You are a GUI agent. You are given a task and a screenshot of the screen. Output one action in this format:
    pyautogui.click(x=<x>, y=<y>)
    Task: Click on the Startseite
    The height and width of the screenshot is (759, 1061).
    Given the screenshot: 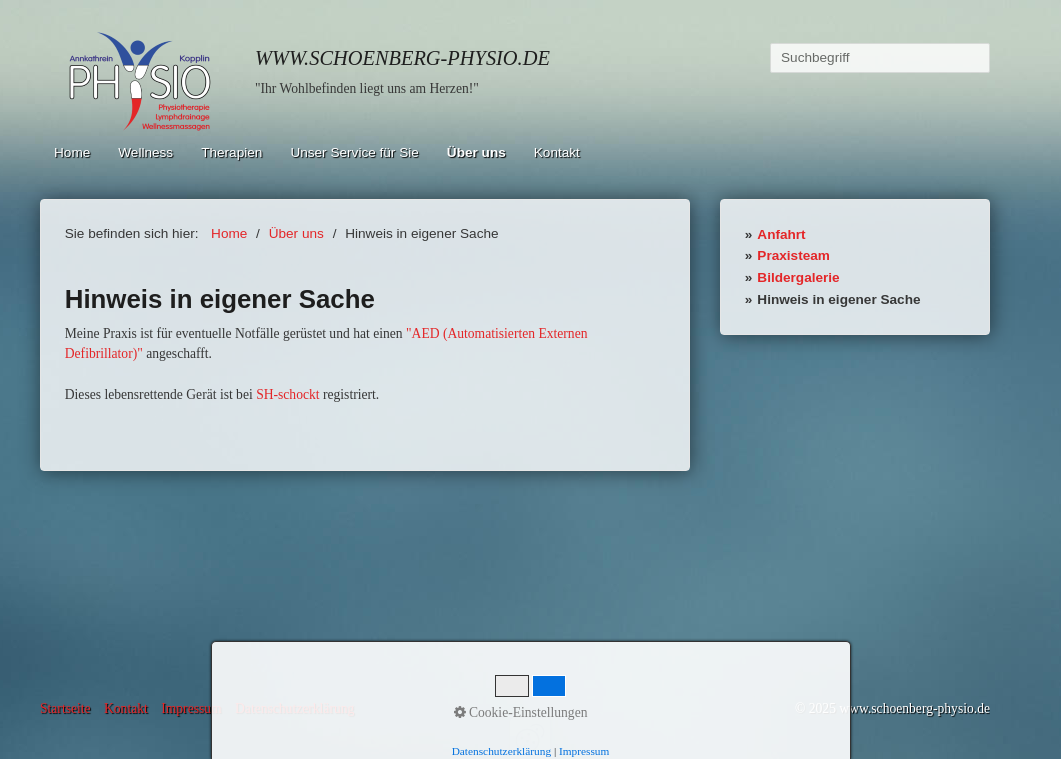 What is the action you would take?
    pyautogui.click(x=65, y=708)
    